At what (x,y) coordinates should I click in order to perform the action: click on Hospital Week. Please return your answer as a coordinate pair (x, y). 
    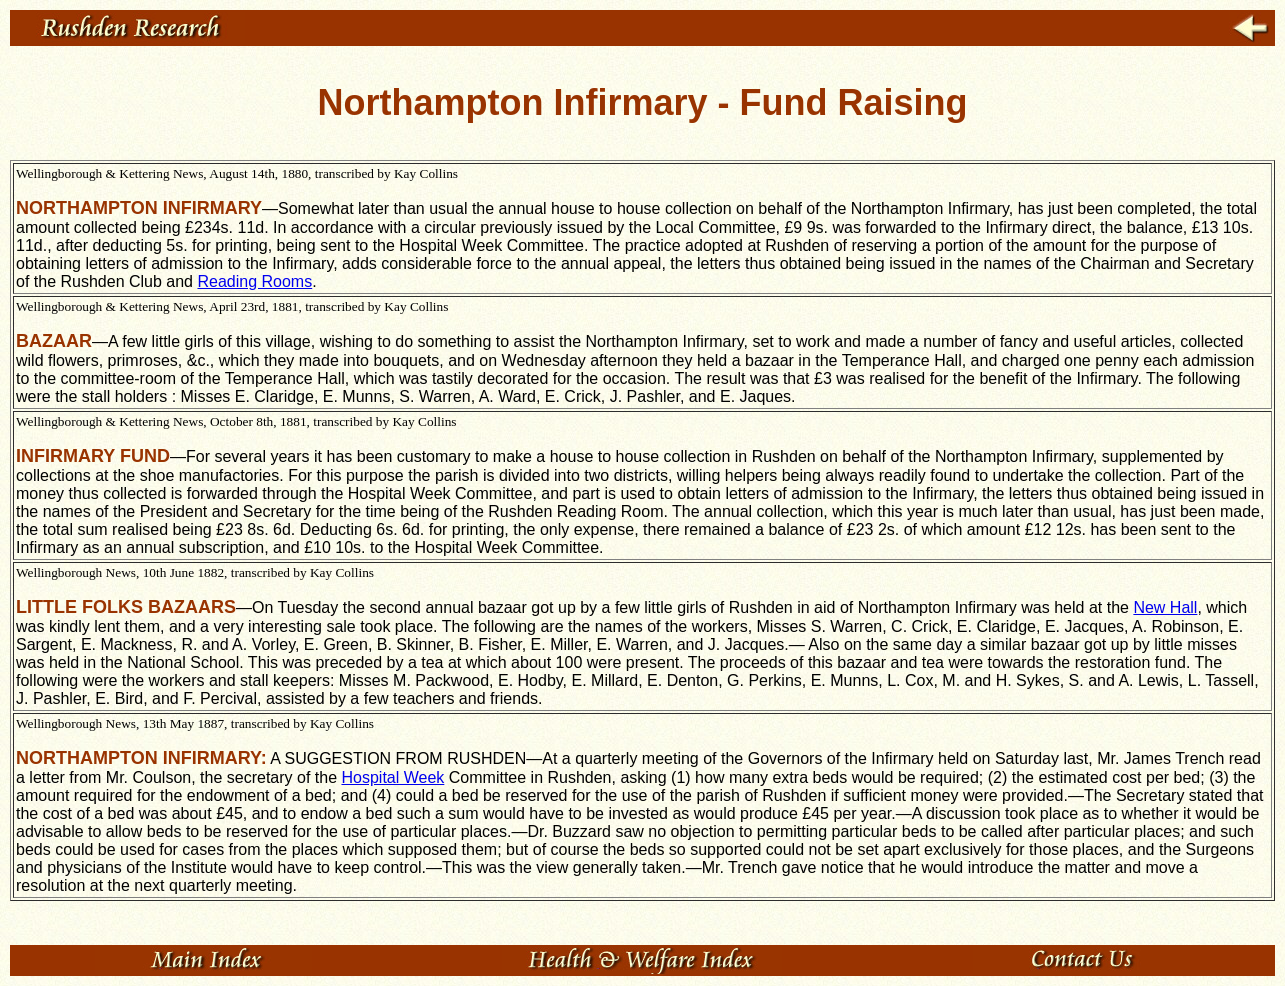
    Looking at the image, I should click on (392, 777).